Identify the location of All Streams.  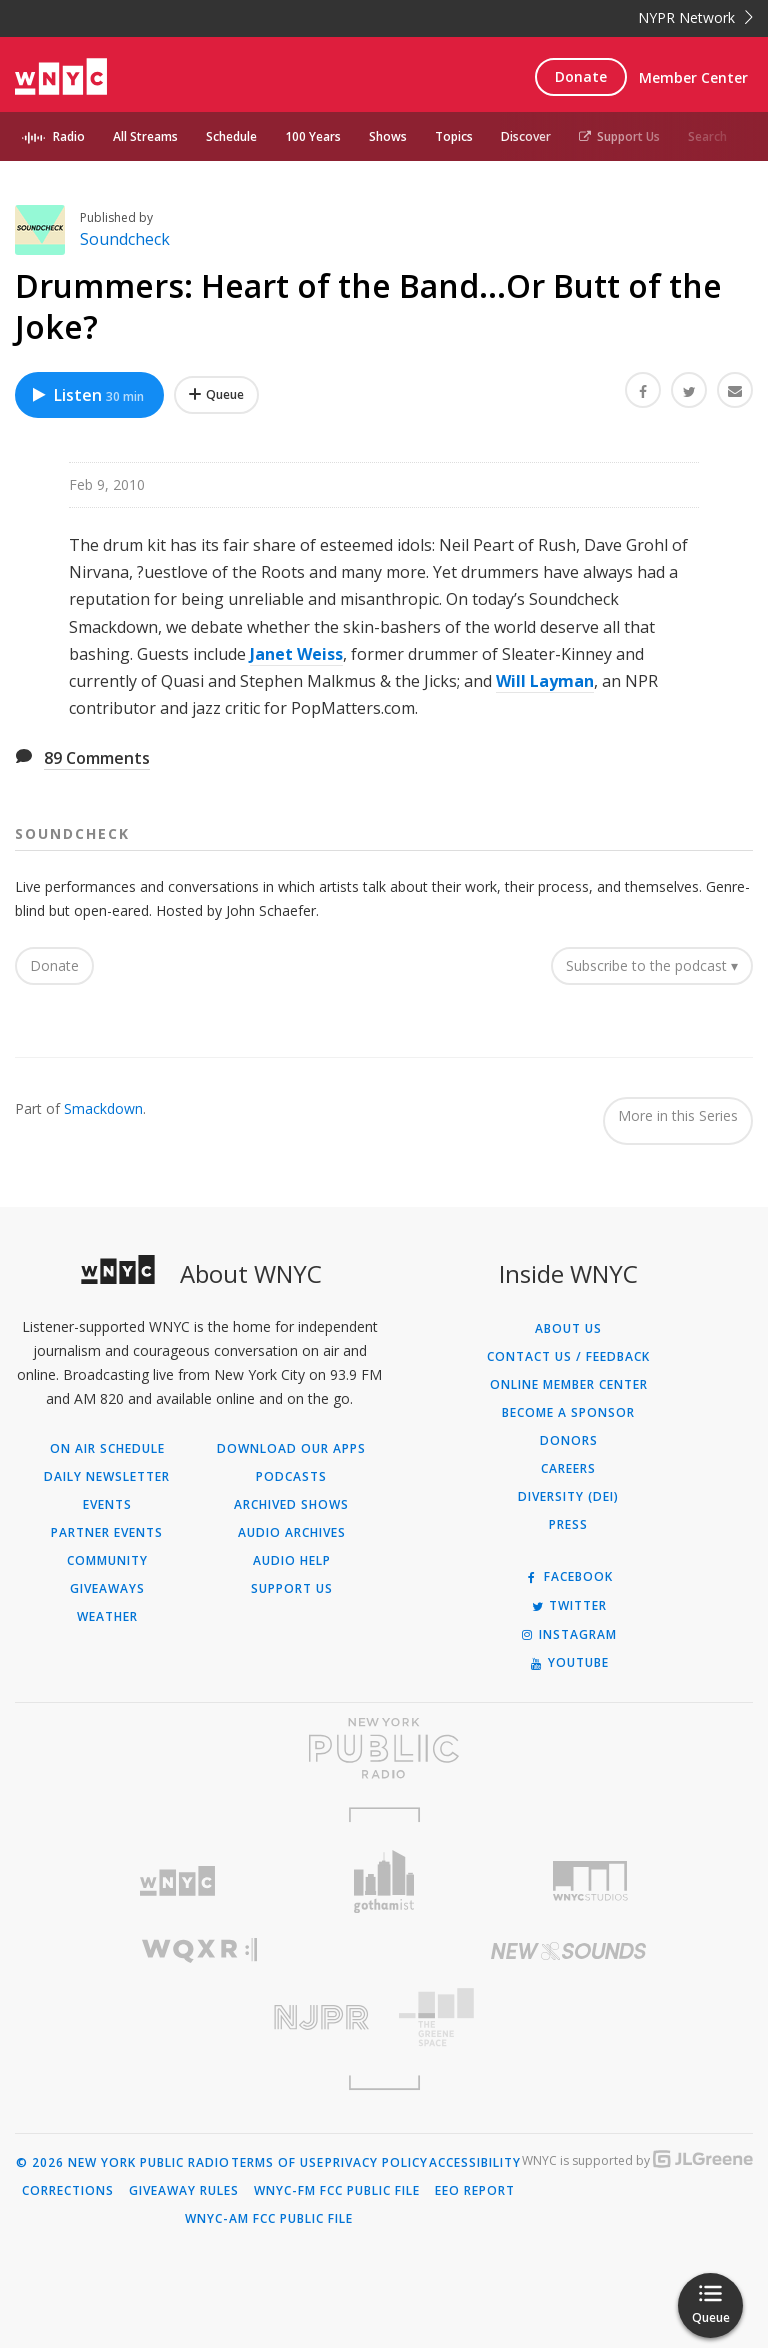
(145, 136).